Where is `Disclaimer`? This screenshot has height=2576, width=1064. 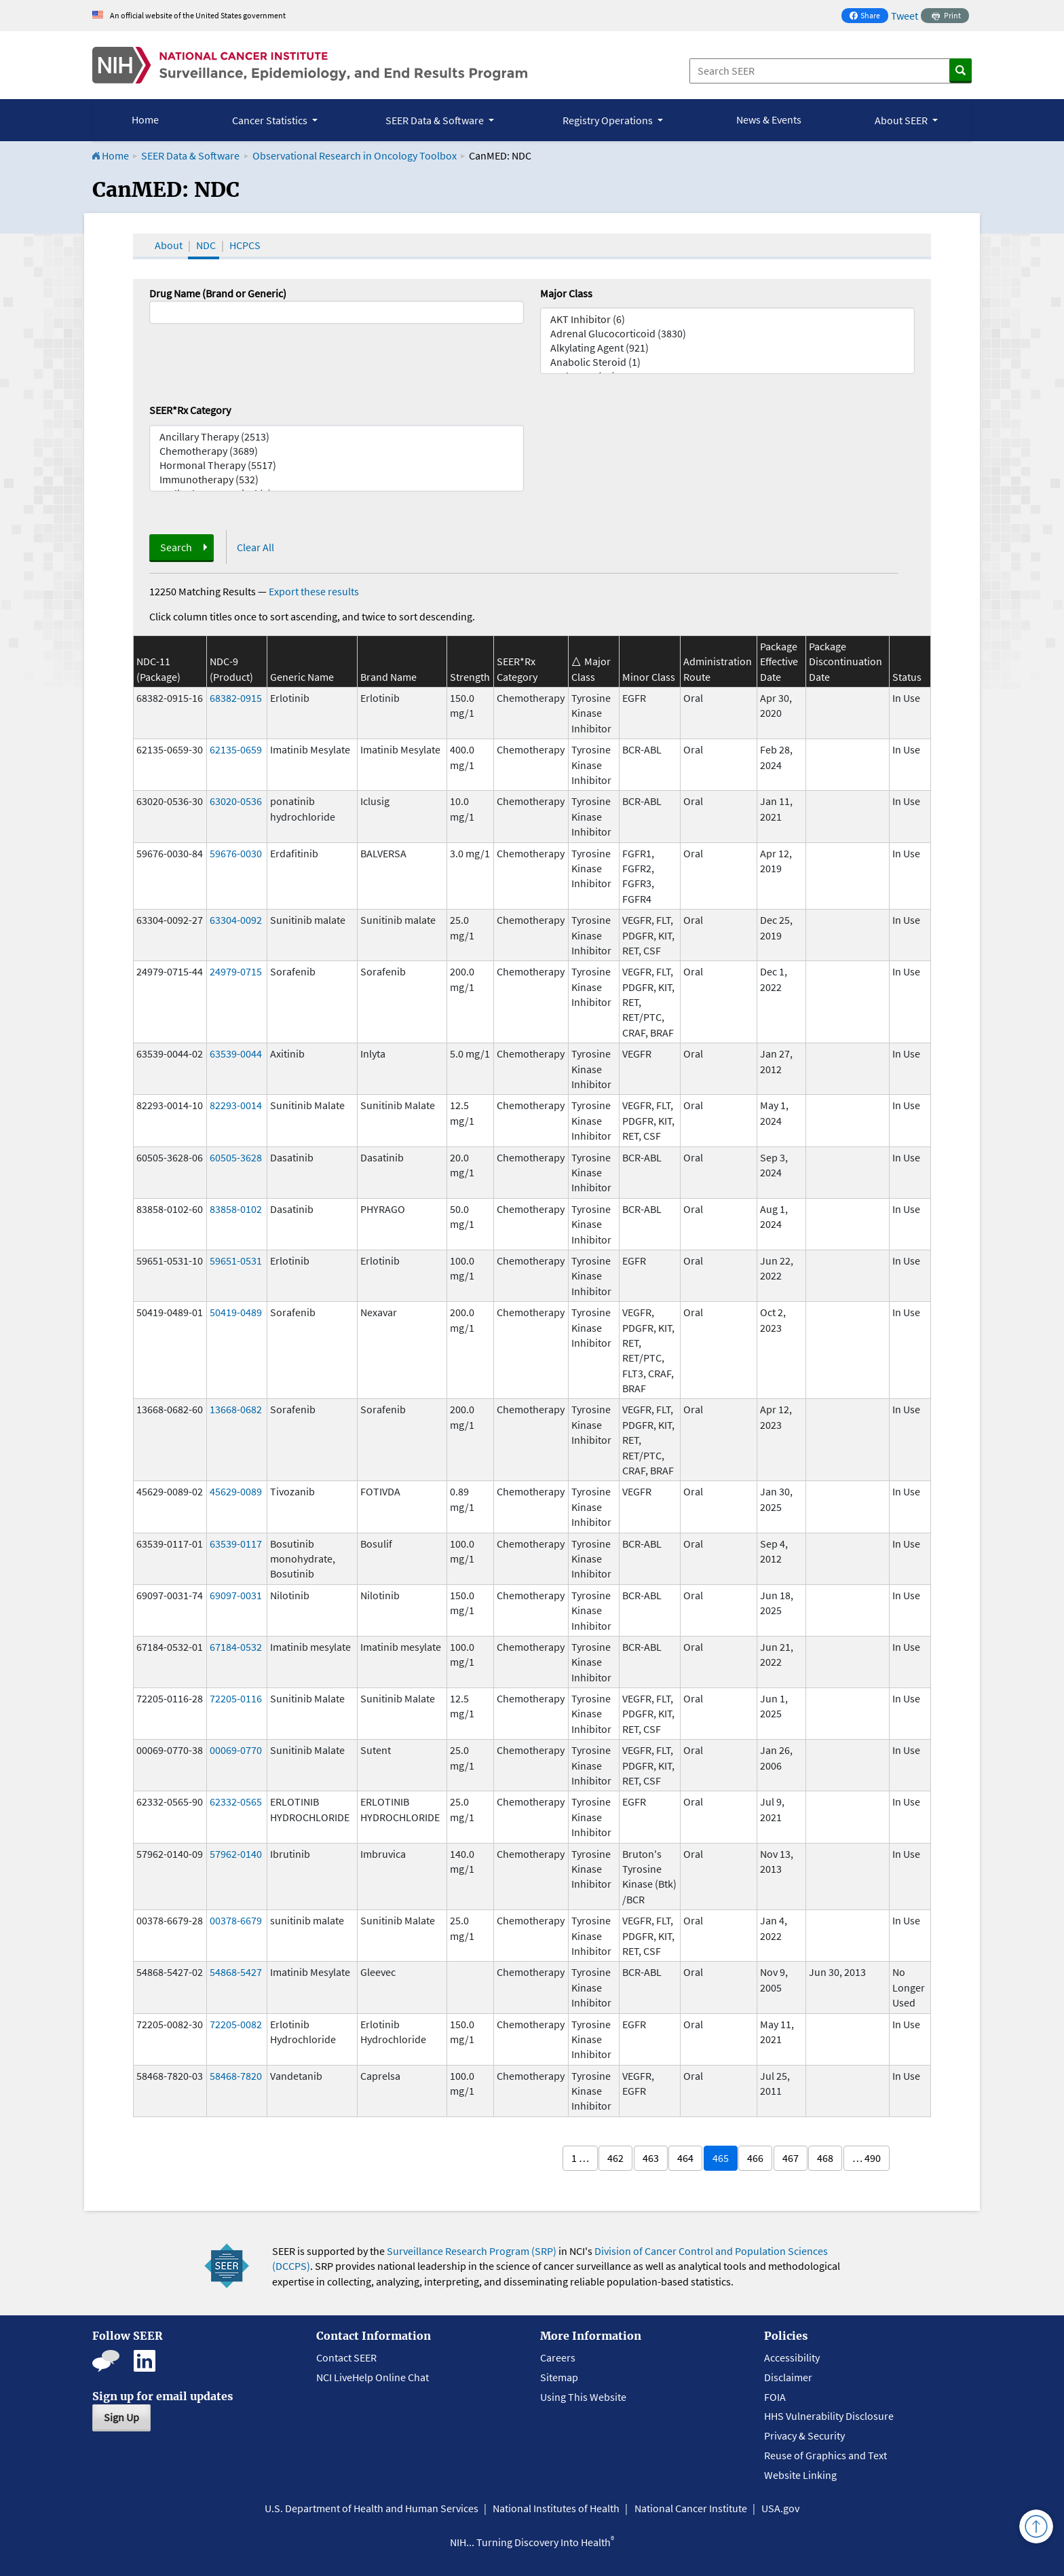 Disclaimer is located at coordinates (788, 2377).